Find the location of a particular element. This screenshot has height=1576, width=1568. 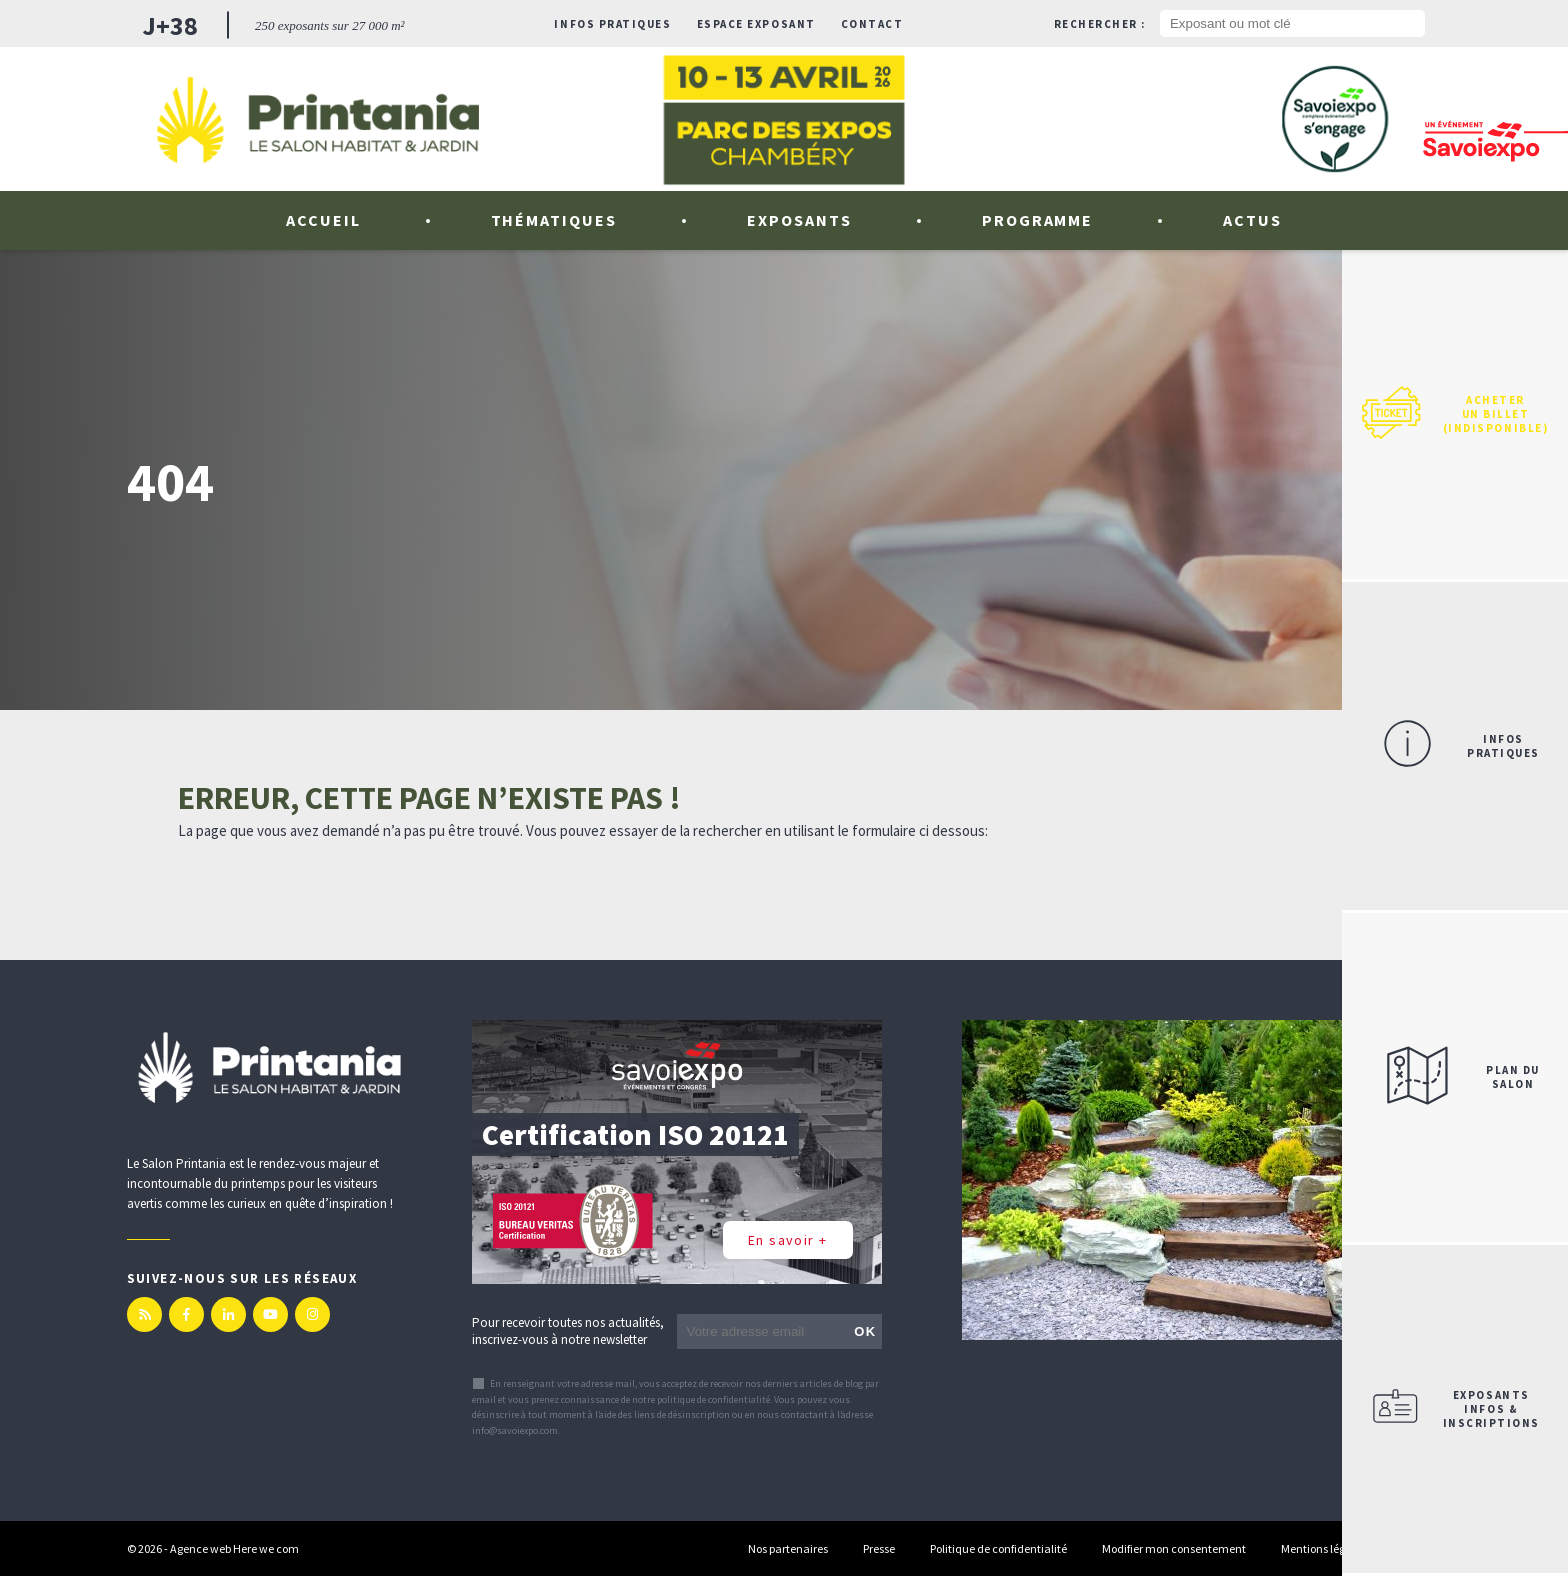

Programme is located at coordinates (1038, 220).